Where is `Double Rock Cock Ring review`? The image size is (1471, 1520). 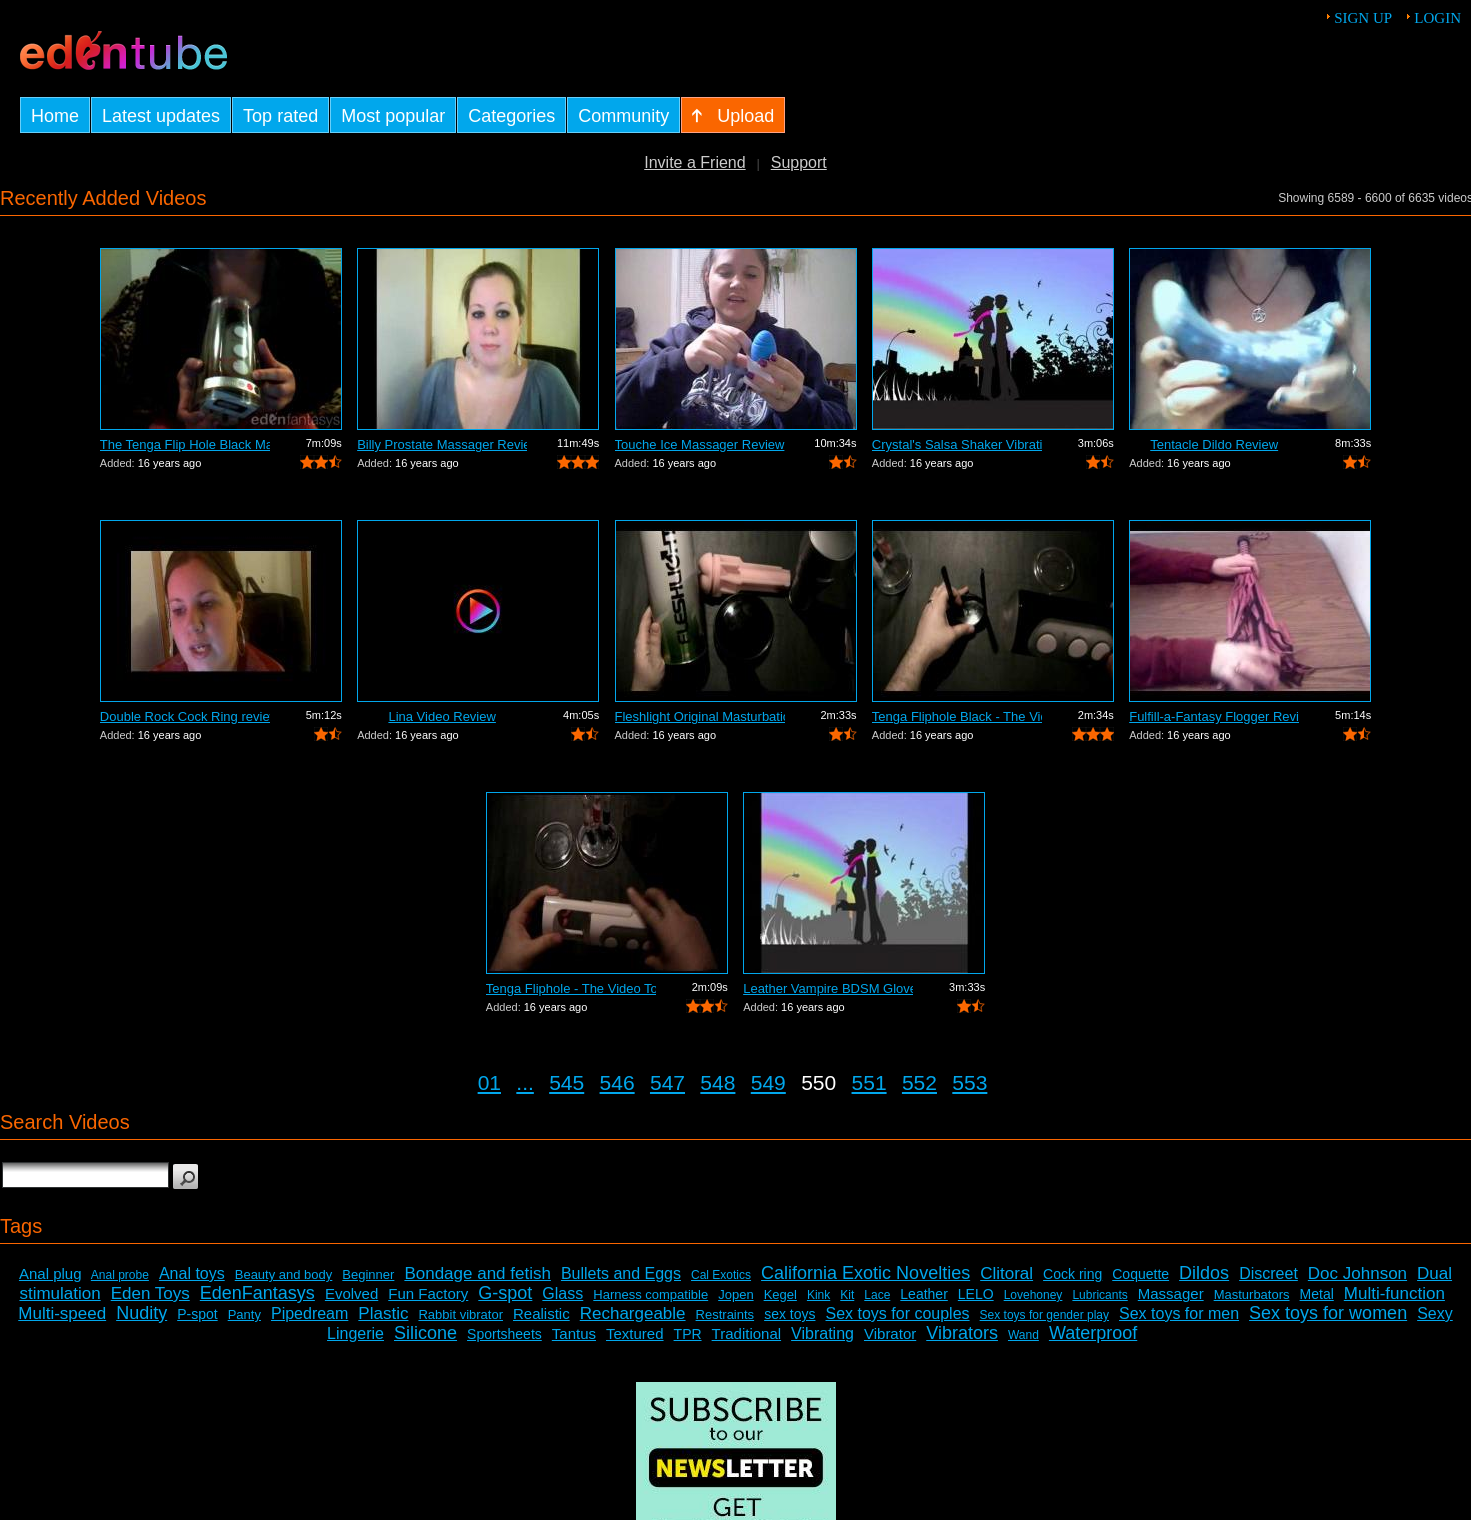
Double Rock Cock Ring review is located at coordinates (185, 716).